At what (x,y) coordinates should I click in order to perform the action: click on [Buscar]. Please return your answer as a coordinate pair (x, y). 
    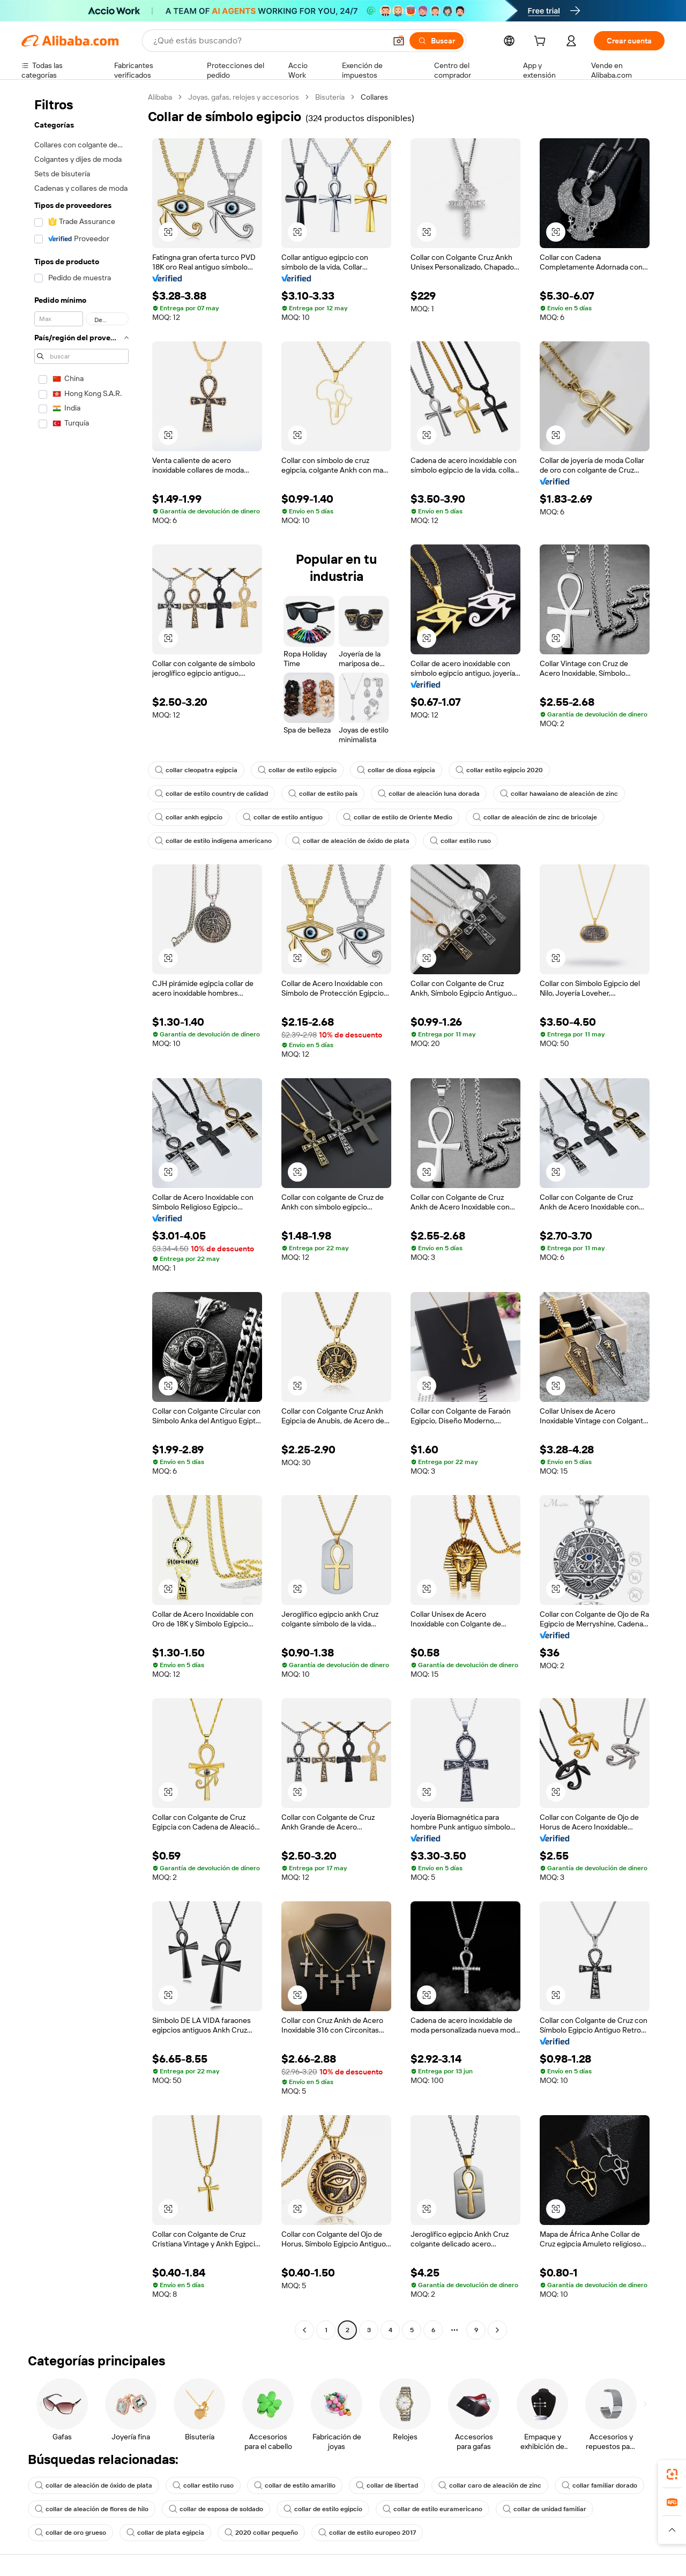
    Looking at the image, I should click on (436, 40).